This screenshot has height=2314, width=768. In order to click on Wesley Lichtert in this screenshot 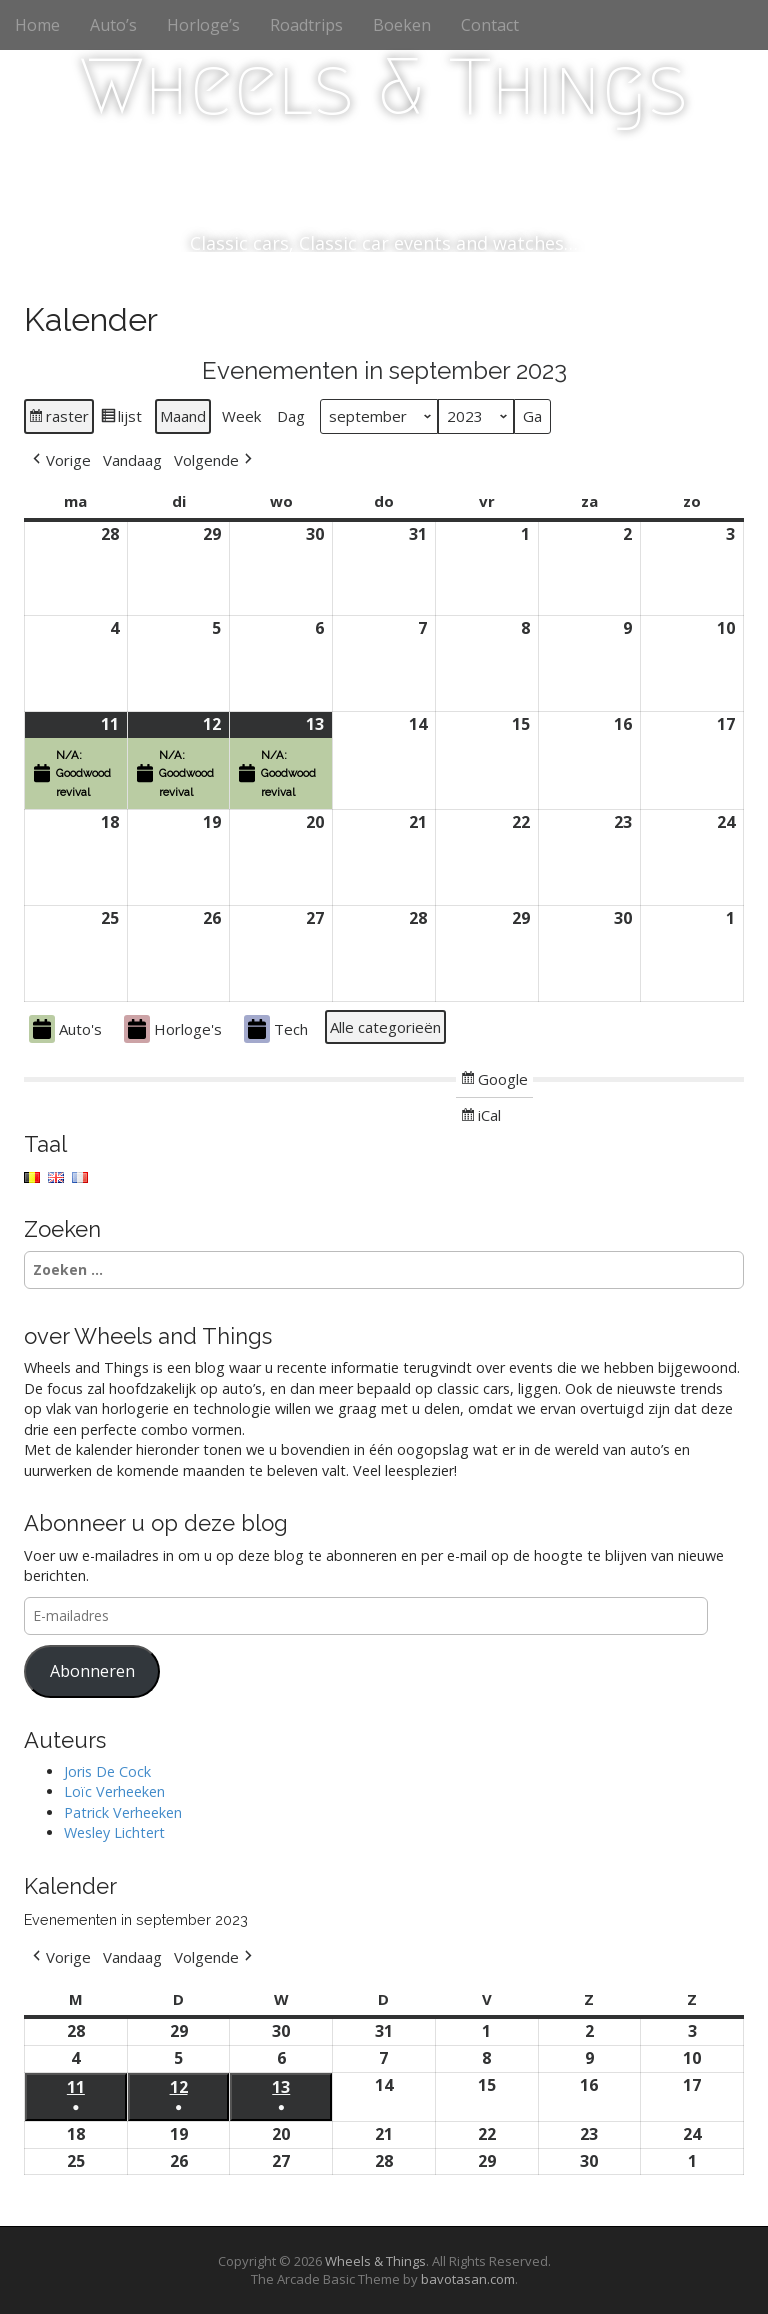, I will do `click(114, 1832)`.